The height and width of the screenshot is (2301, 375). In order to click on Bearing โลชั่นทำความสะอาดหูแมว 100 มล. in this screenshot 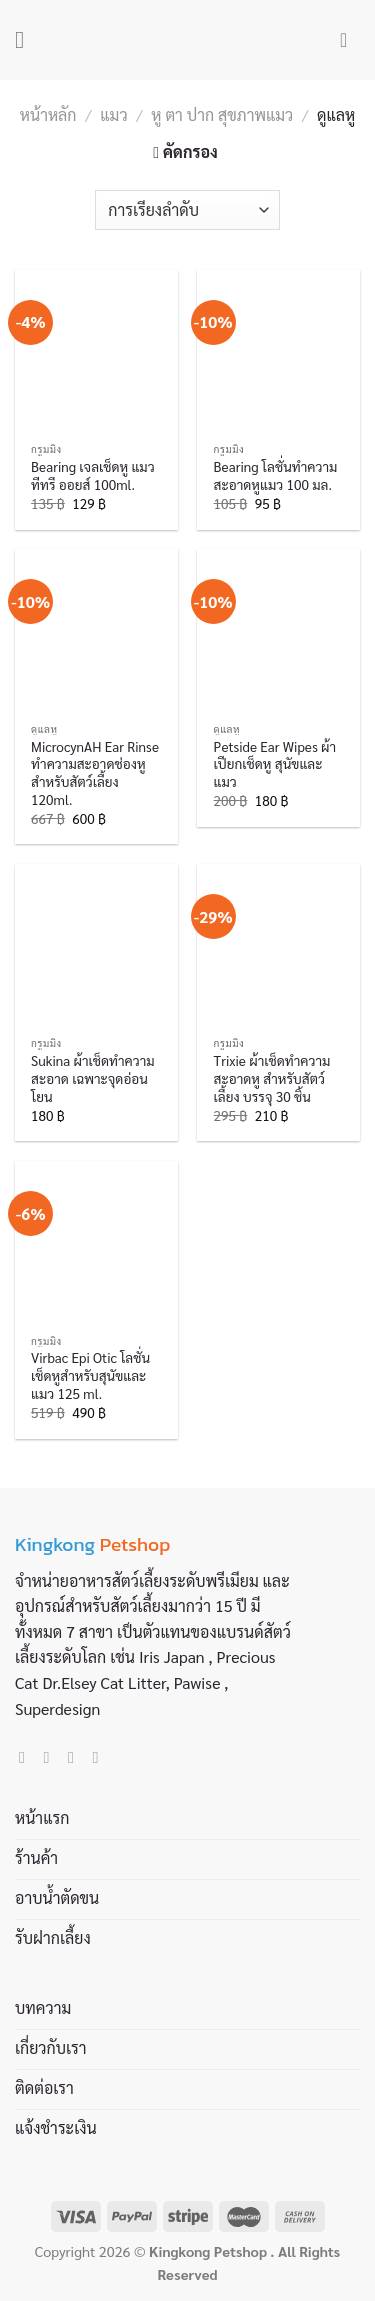, I will do `click(276, 475)`.